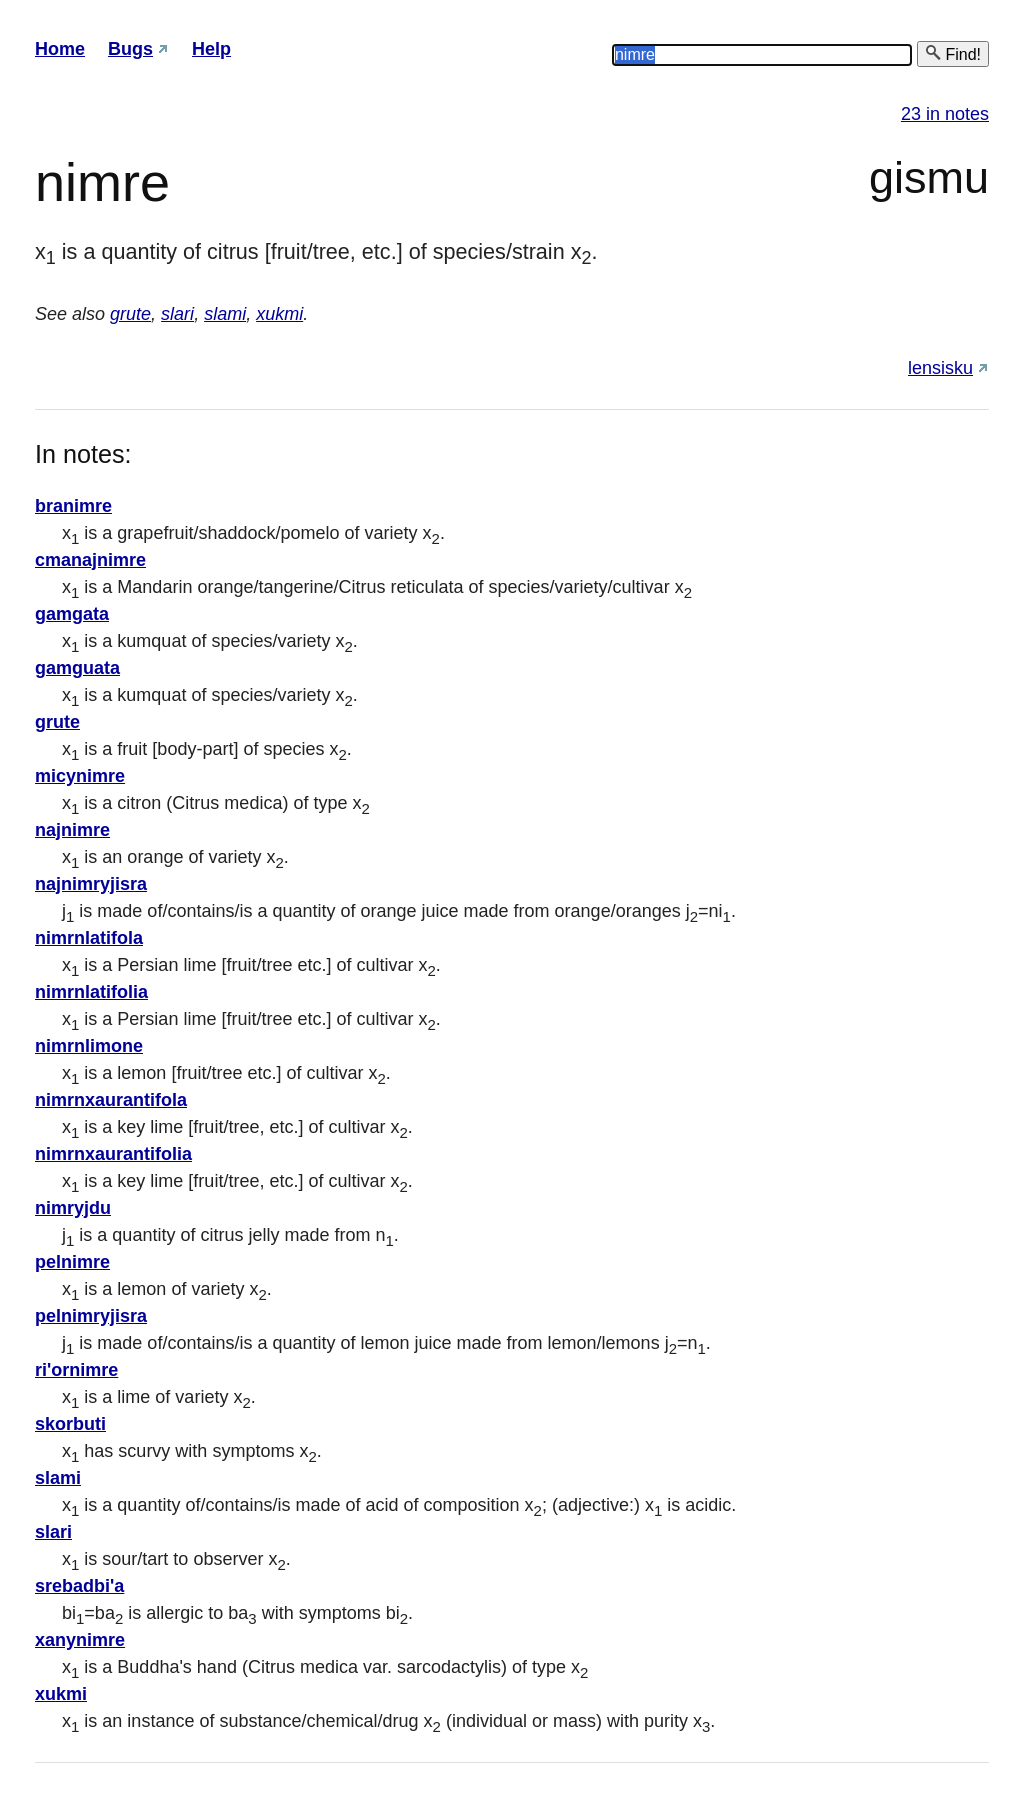  What do you see at coordinates (80, 1640) in the screenshot?
I see `xanynimre` at bounding box center [80, 1640].